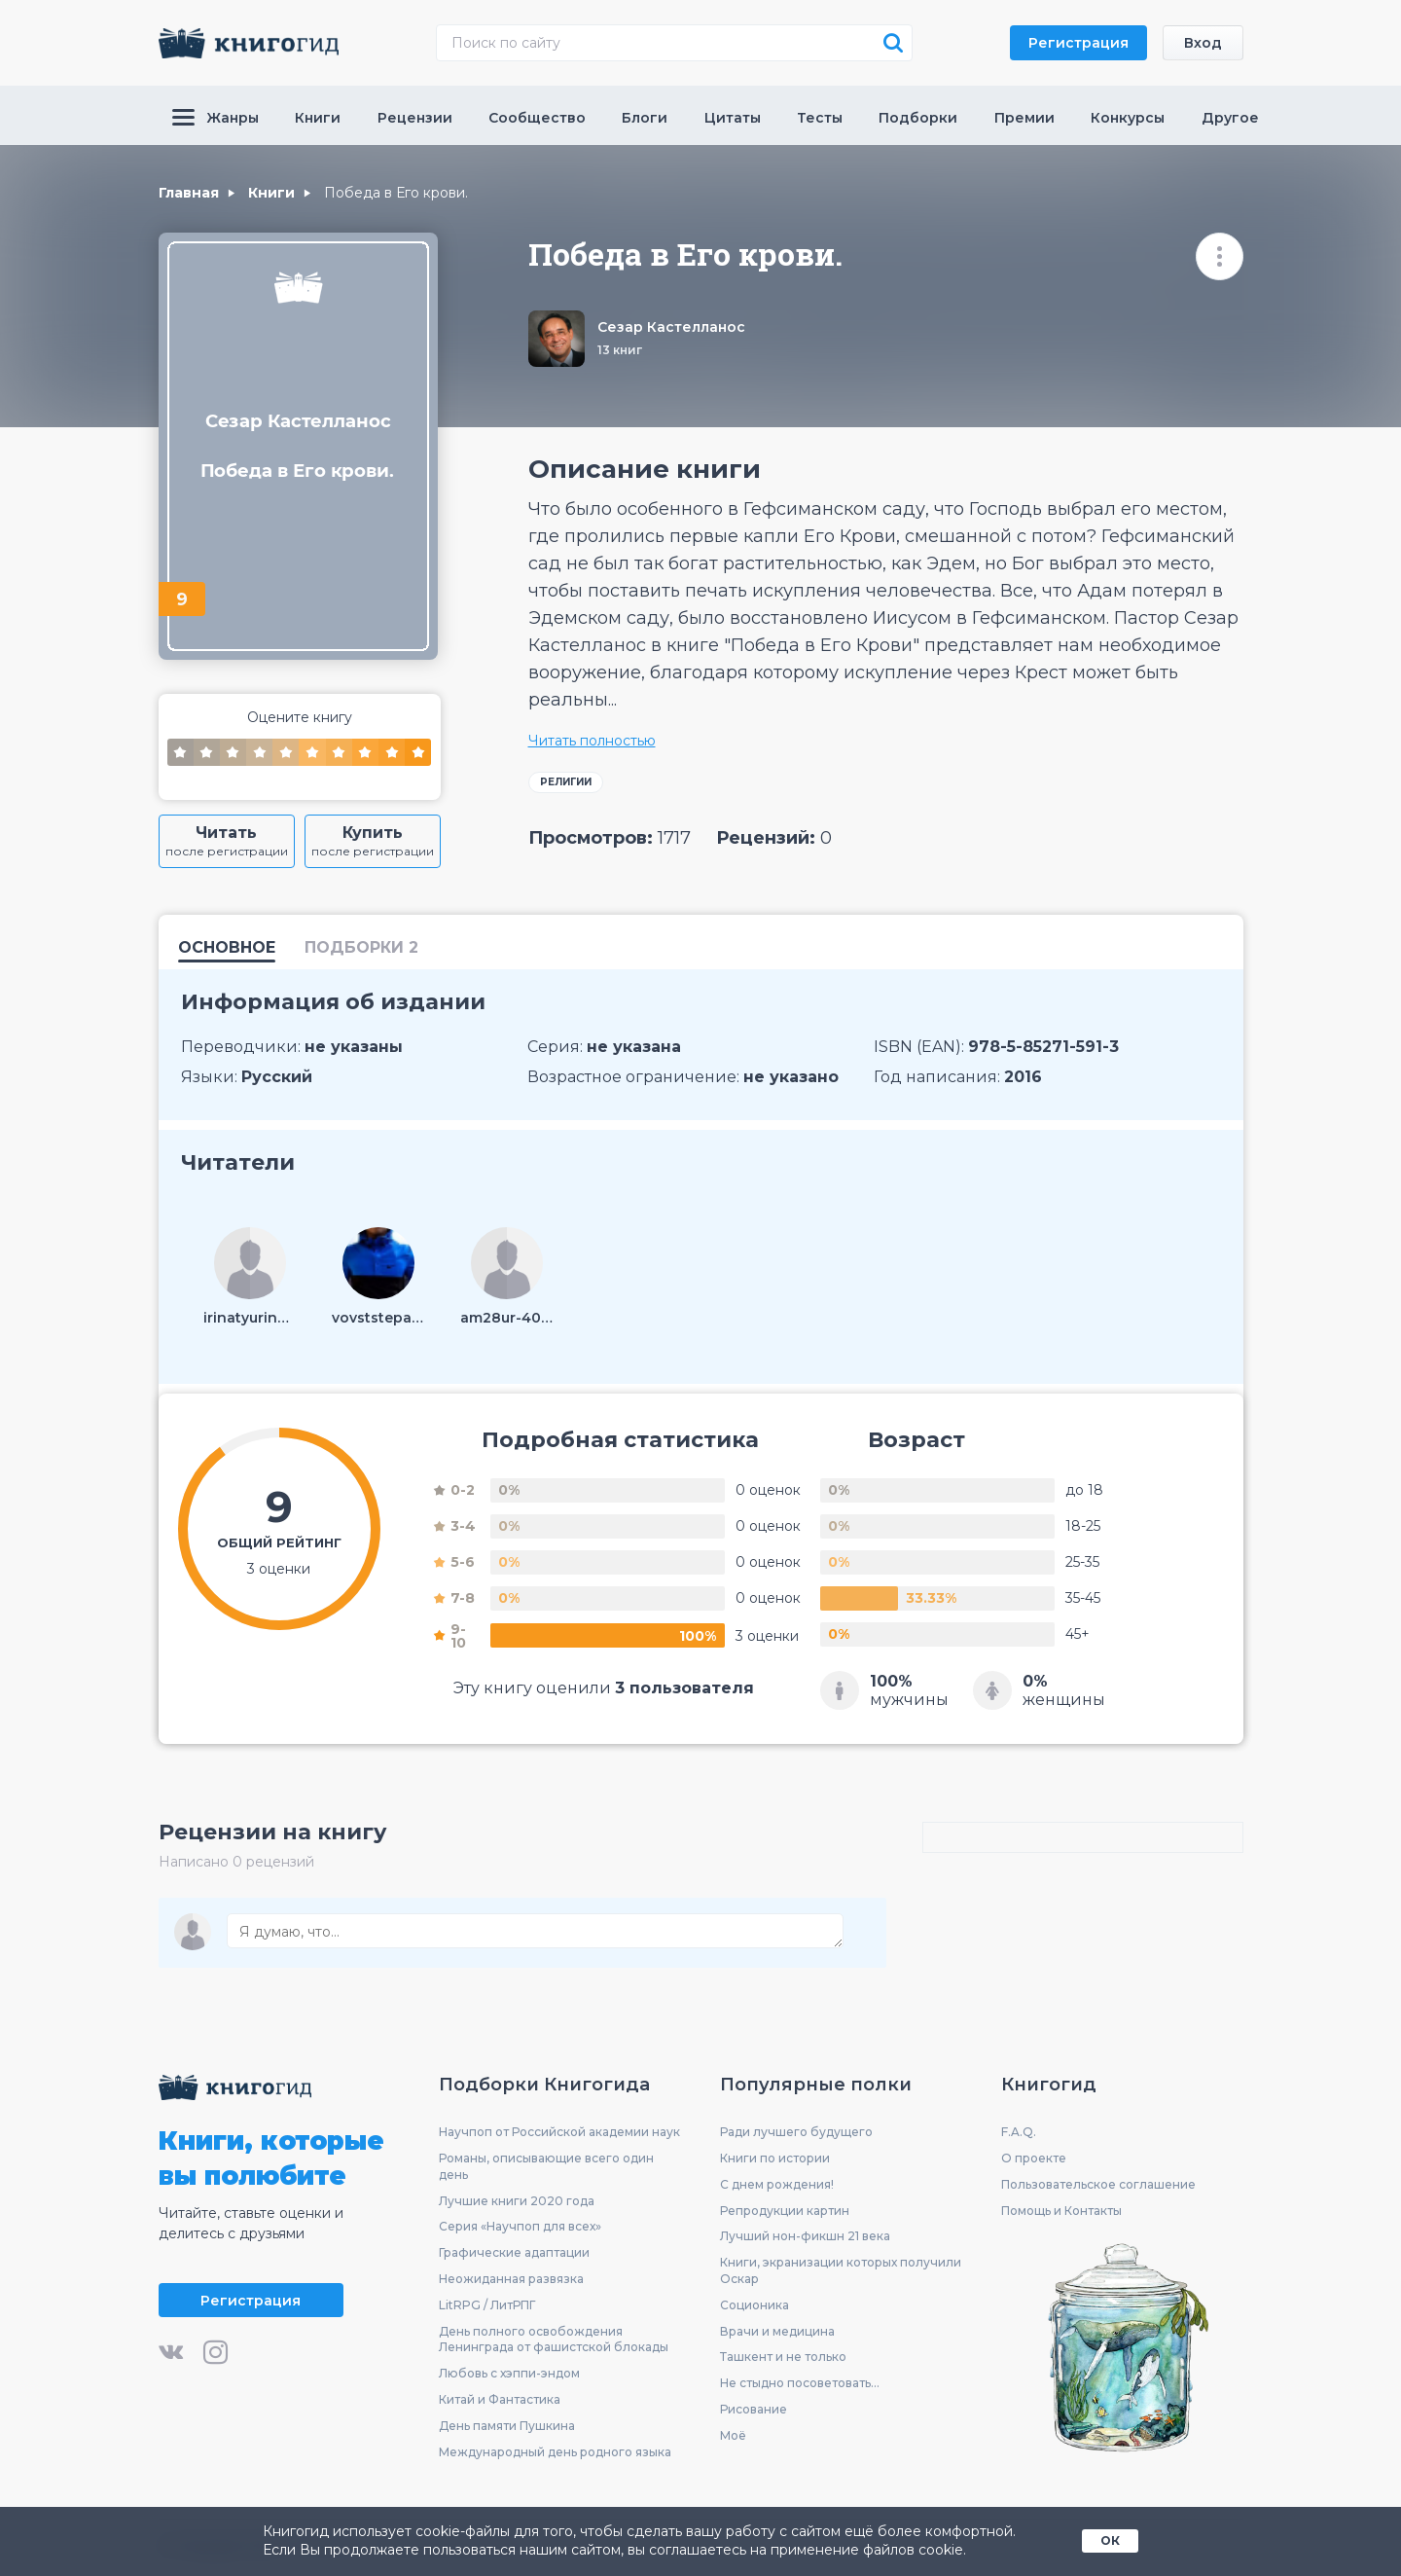 The width and height of the screenshot is (1401, 2576). I want to click on Китай и Фантастика, so click(499, 2399).